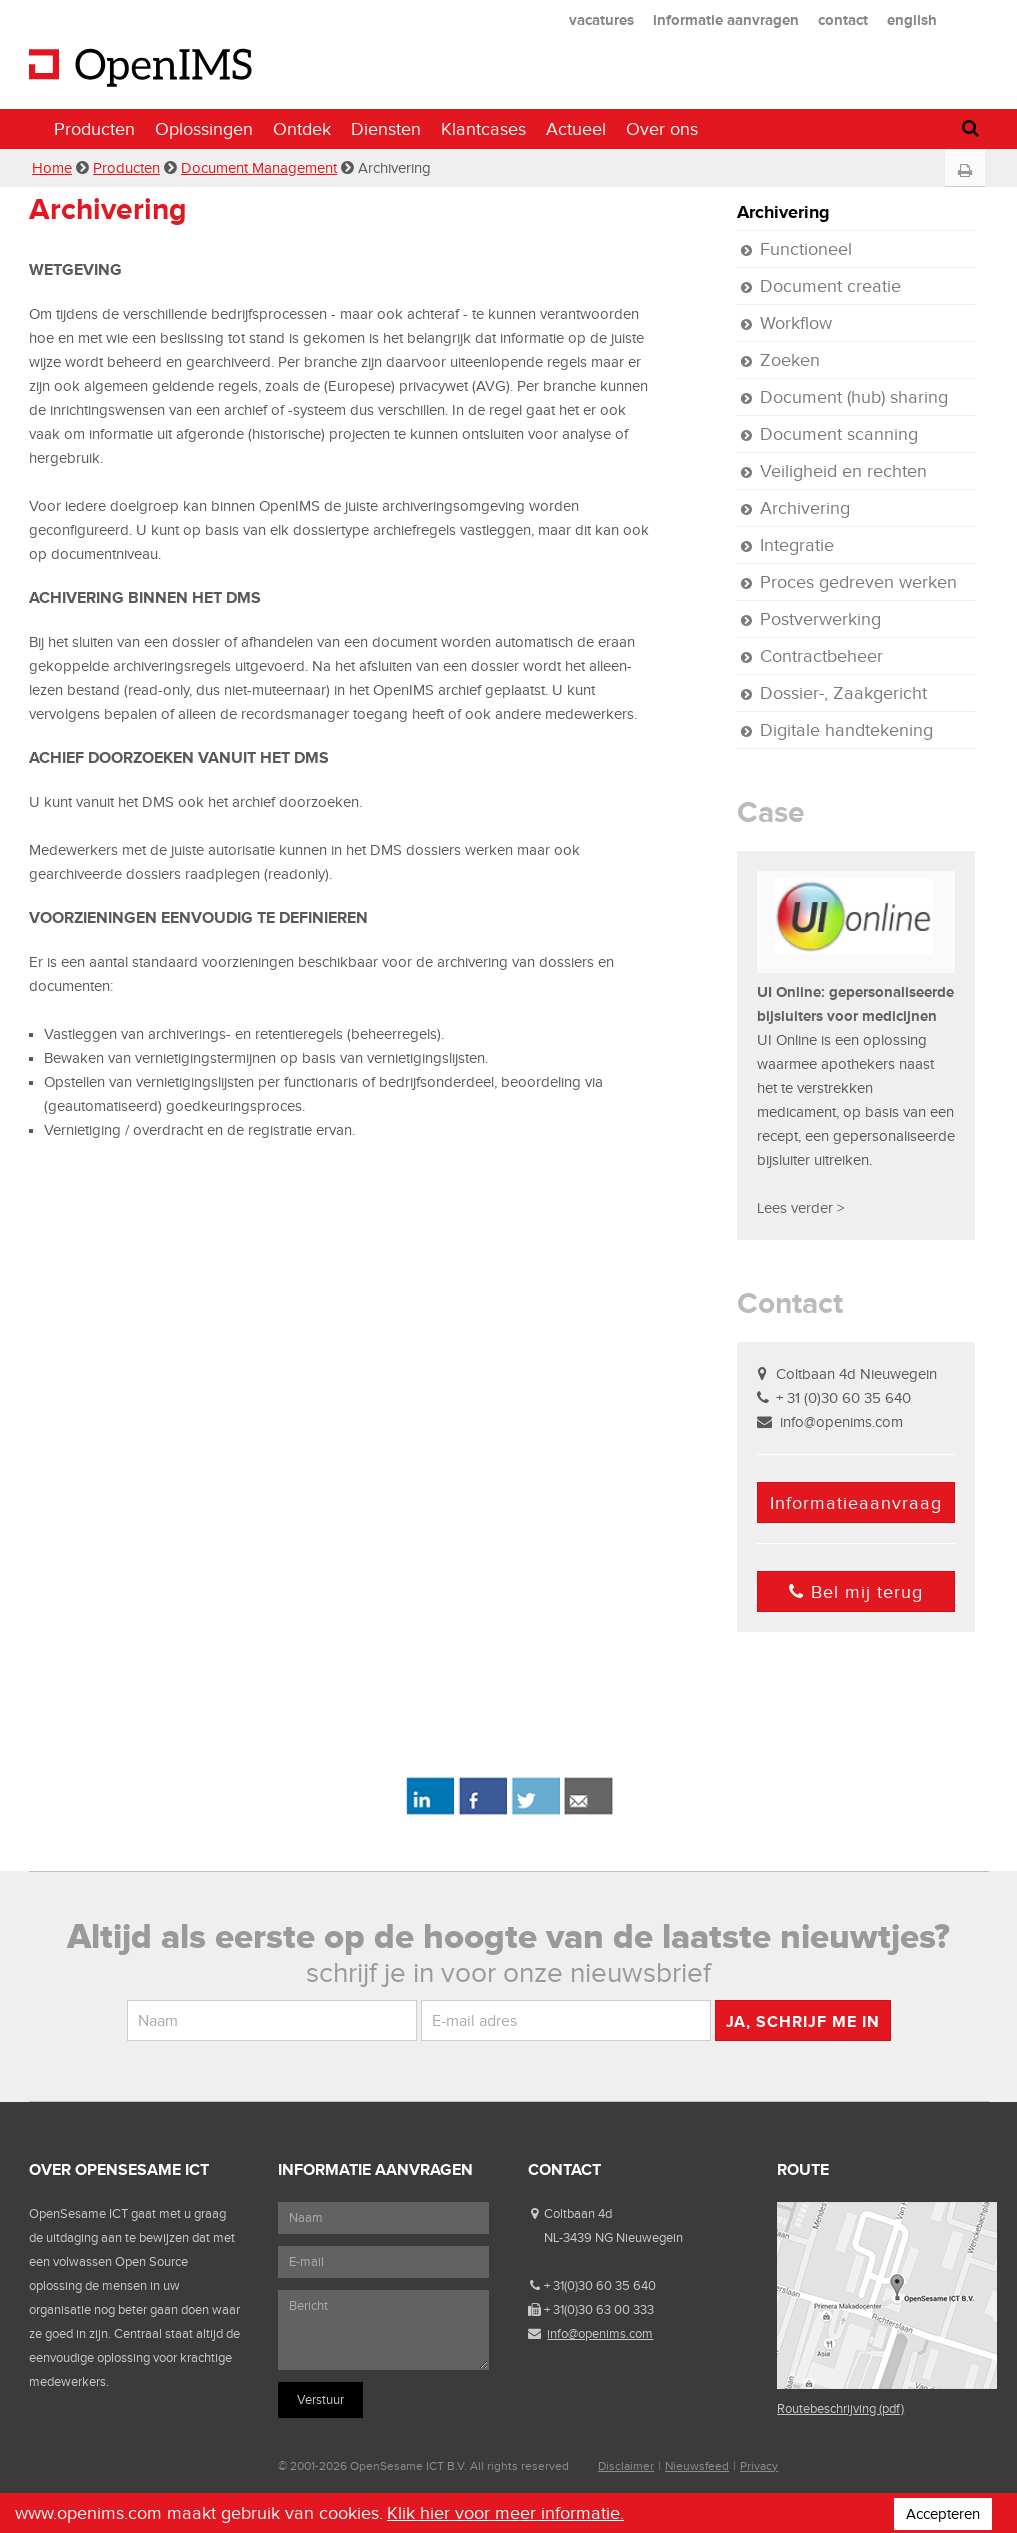  What do you see at coordinates (856, 1374) in the screenshot?
I see `Coltbaan 4d Nieuwegein` at bounding box center [856, 1374].